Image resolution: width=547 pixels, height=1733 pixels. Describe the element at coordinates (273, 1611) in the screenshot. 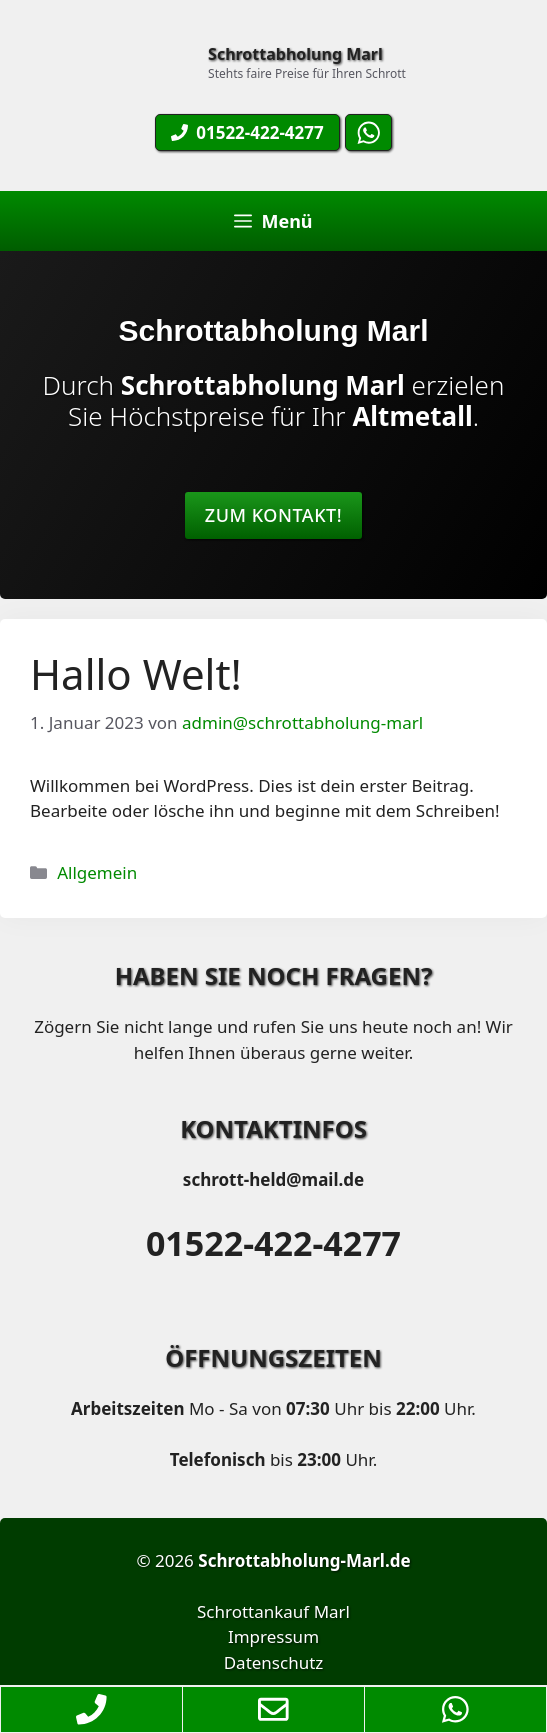

I see `Schrottankauf Marl` at that location.